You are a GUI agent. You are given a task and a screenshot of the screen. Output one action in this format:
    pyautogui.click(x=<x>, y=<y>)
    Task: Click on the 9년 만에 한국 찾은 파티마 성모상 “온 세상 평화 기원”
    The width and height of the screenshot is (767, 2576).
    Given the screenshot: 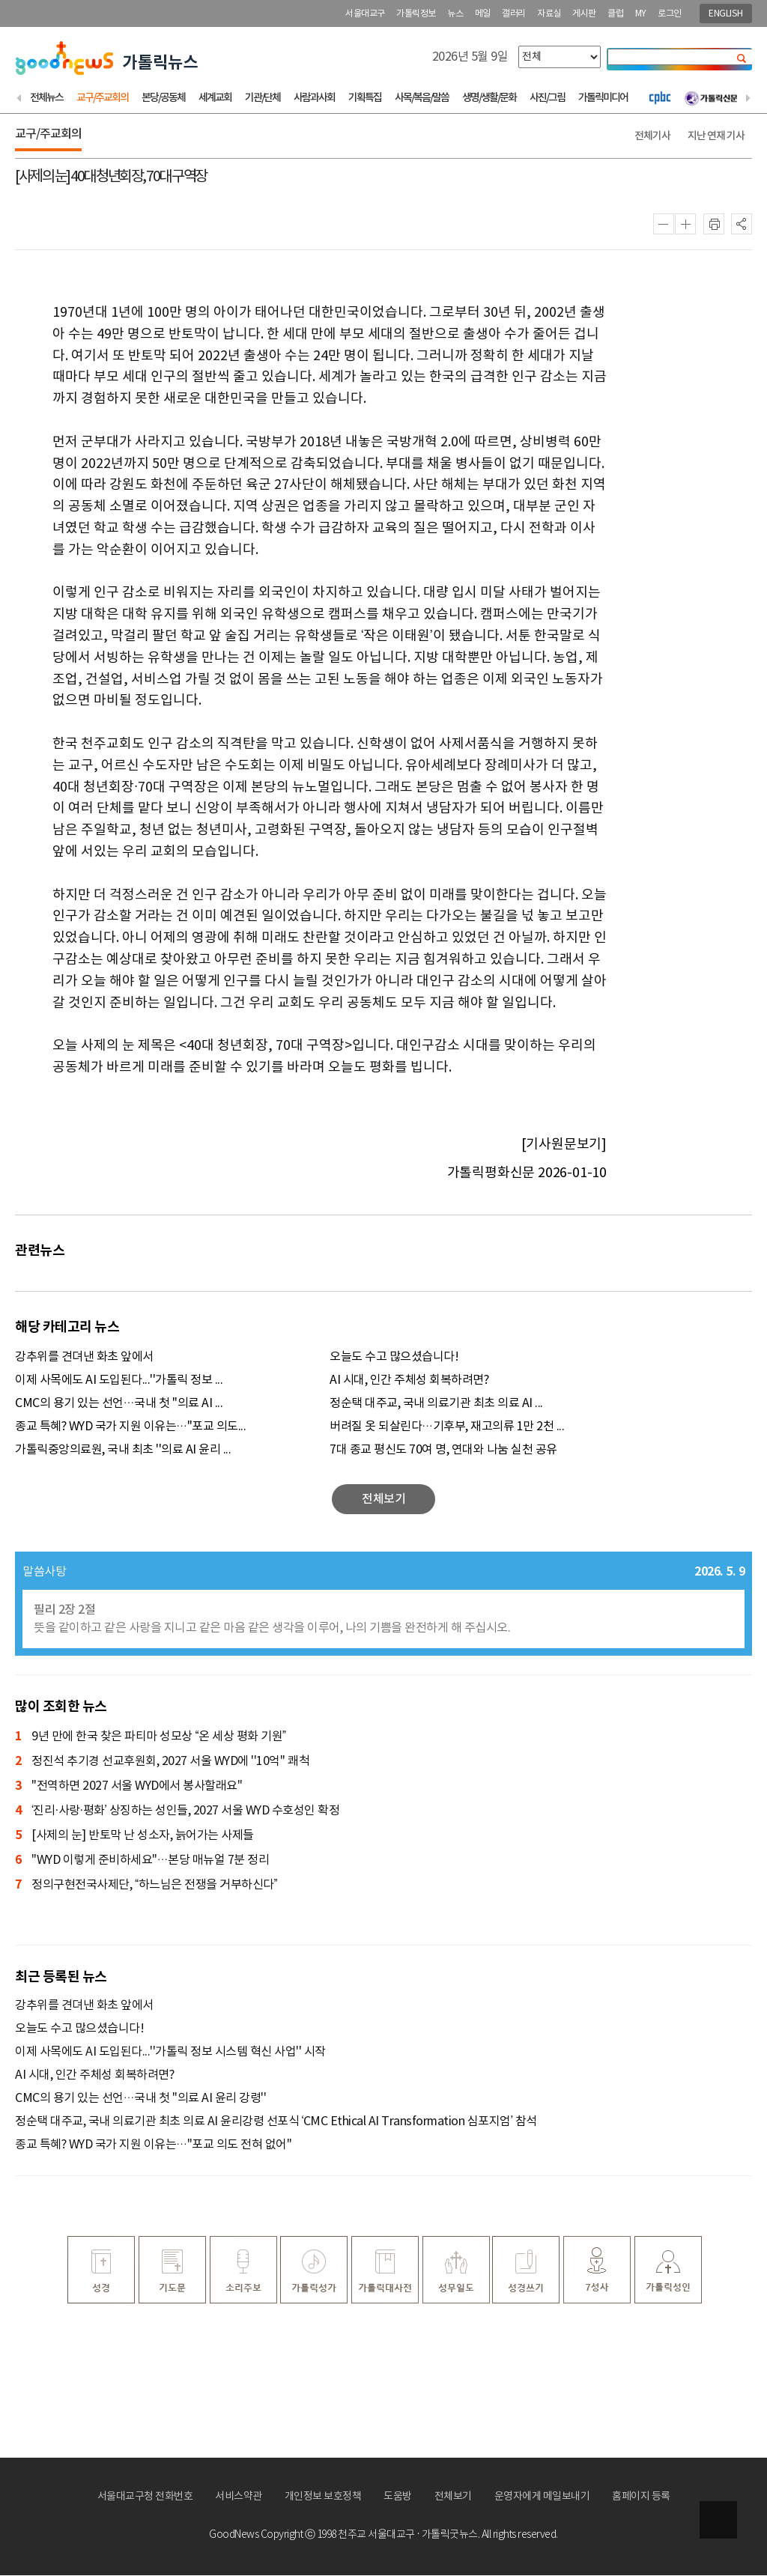 What is the action you would take?
    pyautogui.click(x=150, y=1737)
    